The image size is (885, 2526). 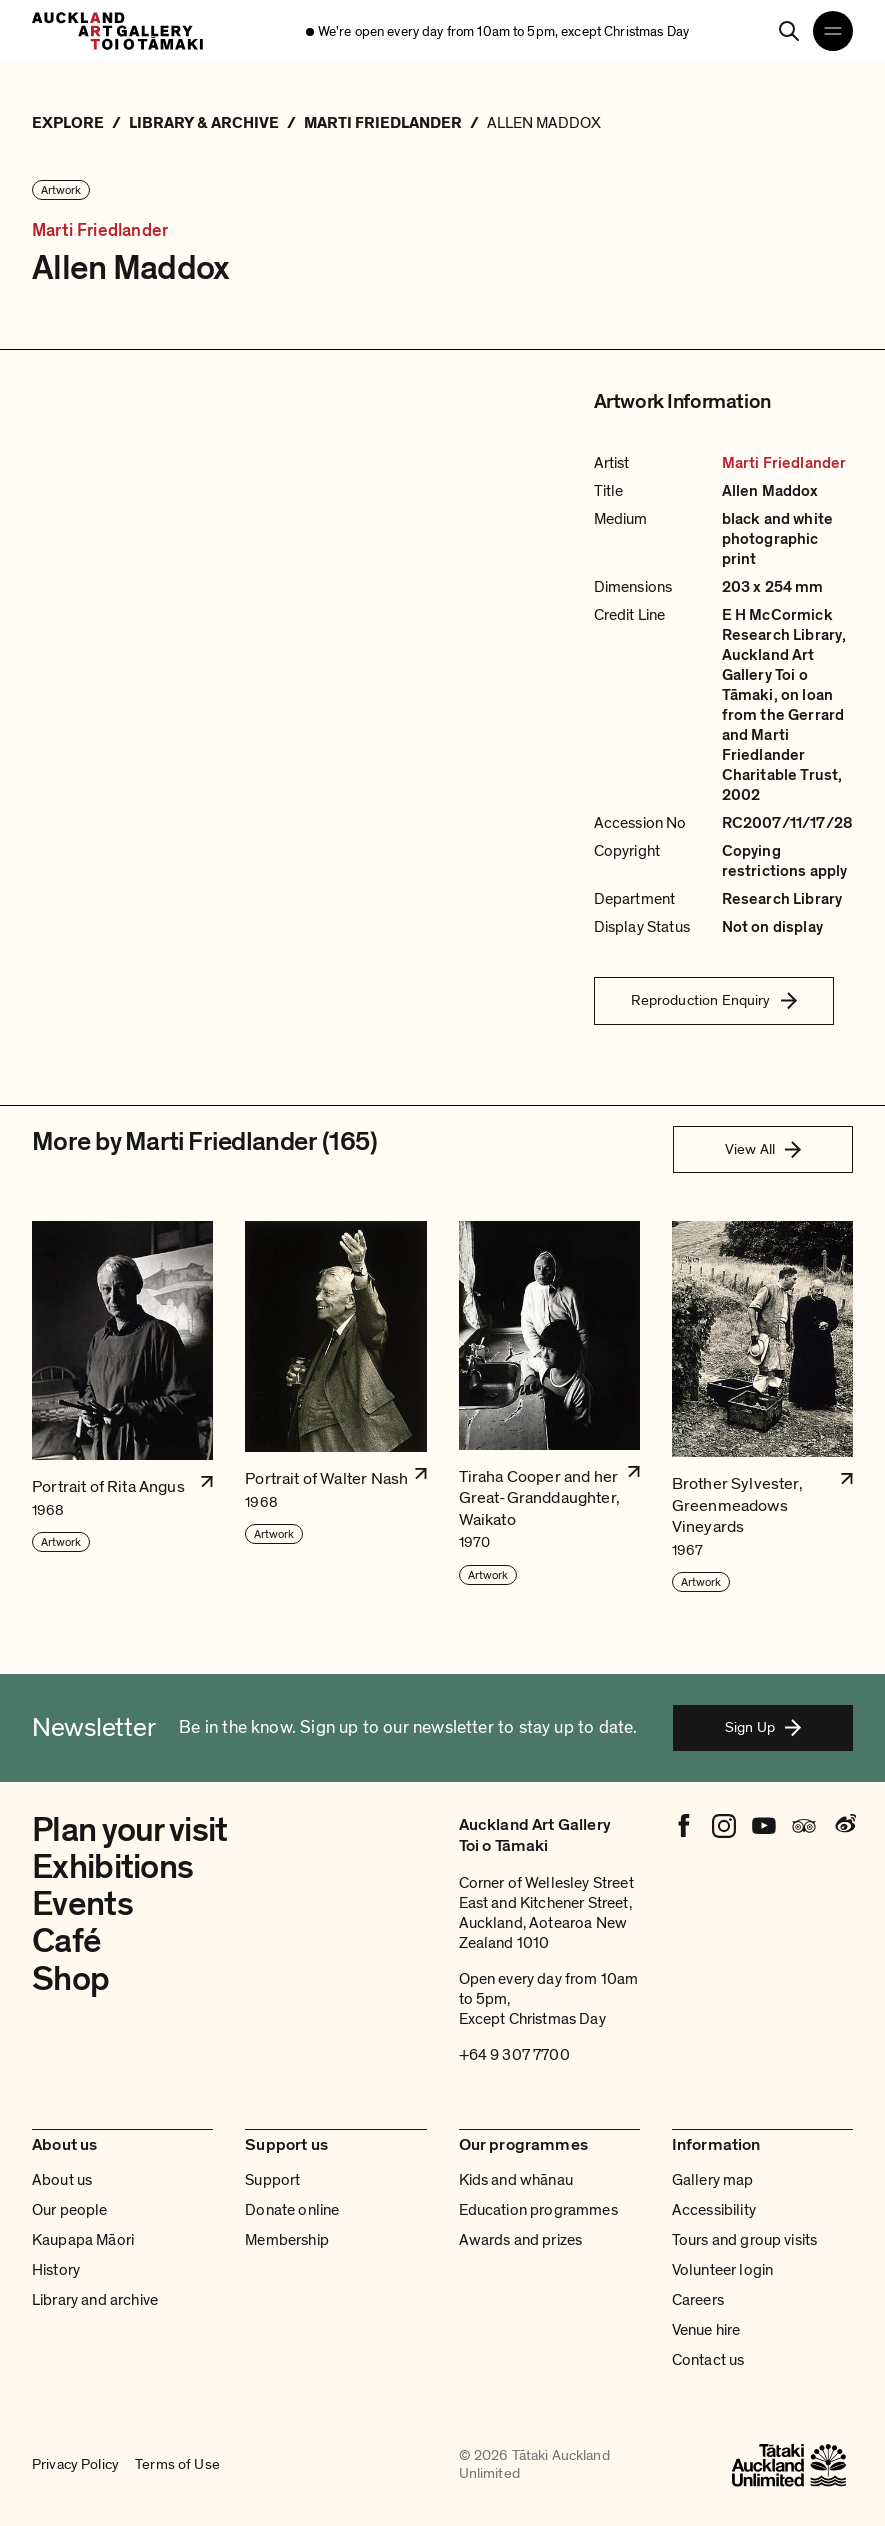 What do you see at coordinates (714, 2210) in the screenshot?
I see `Accessibility` at bounding box center [714, 2210].